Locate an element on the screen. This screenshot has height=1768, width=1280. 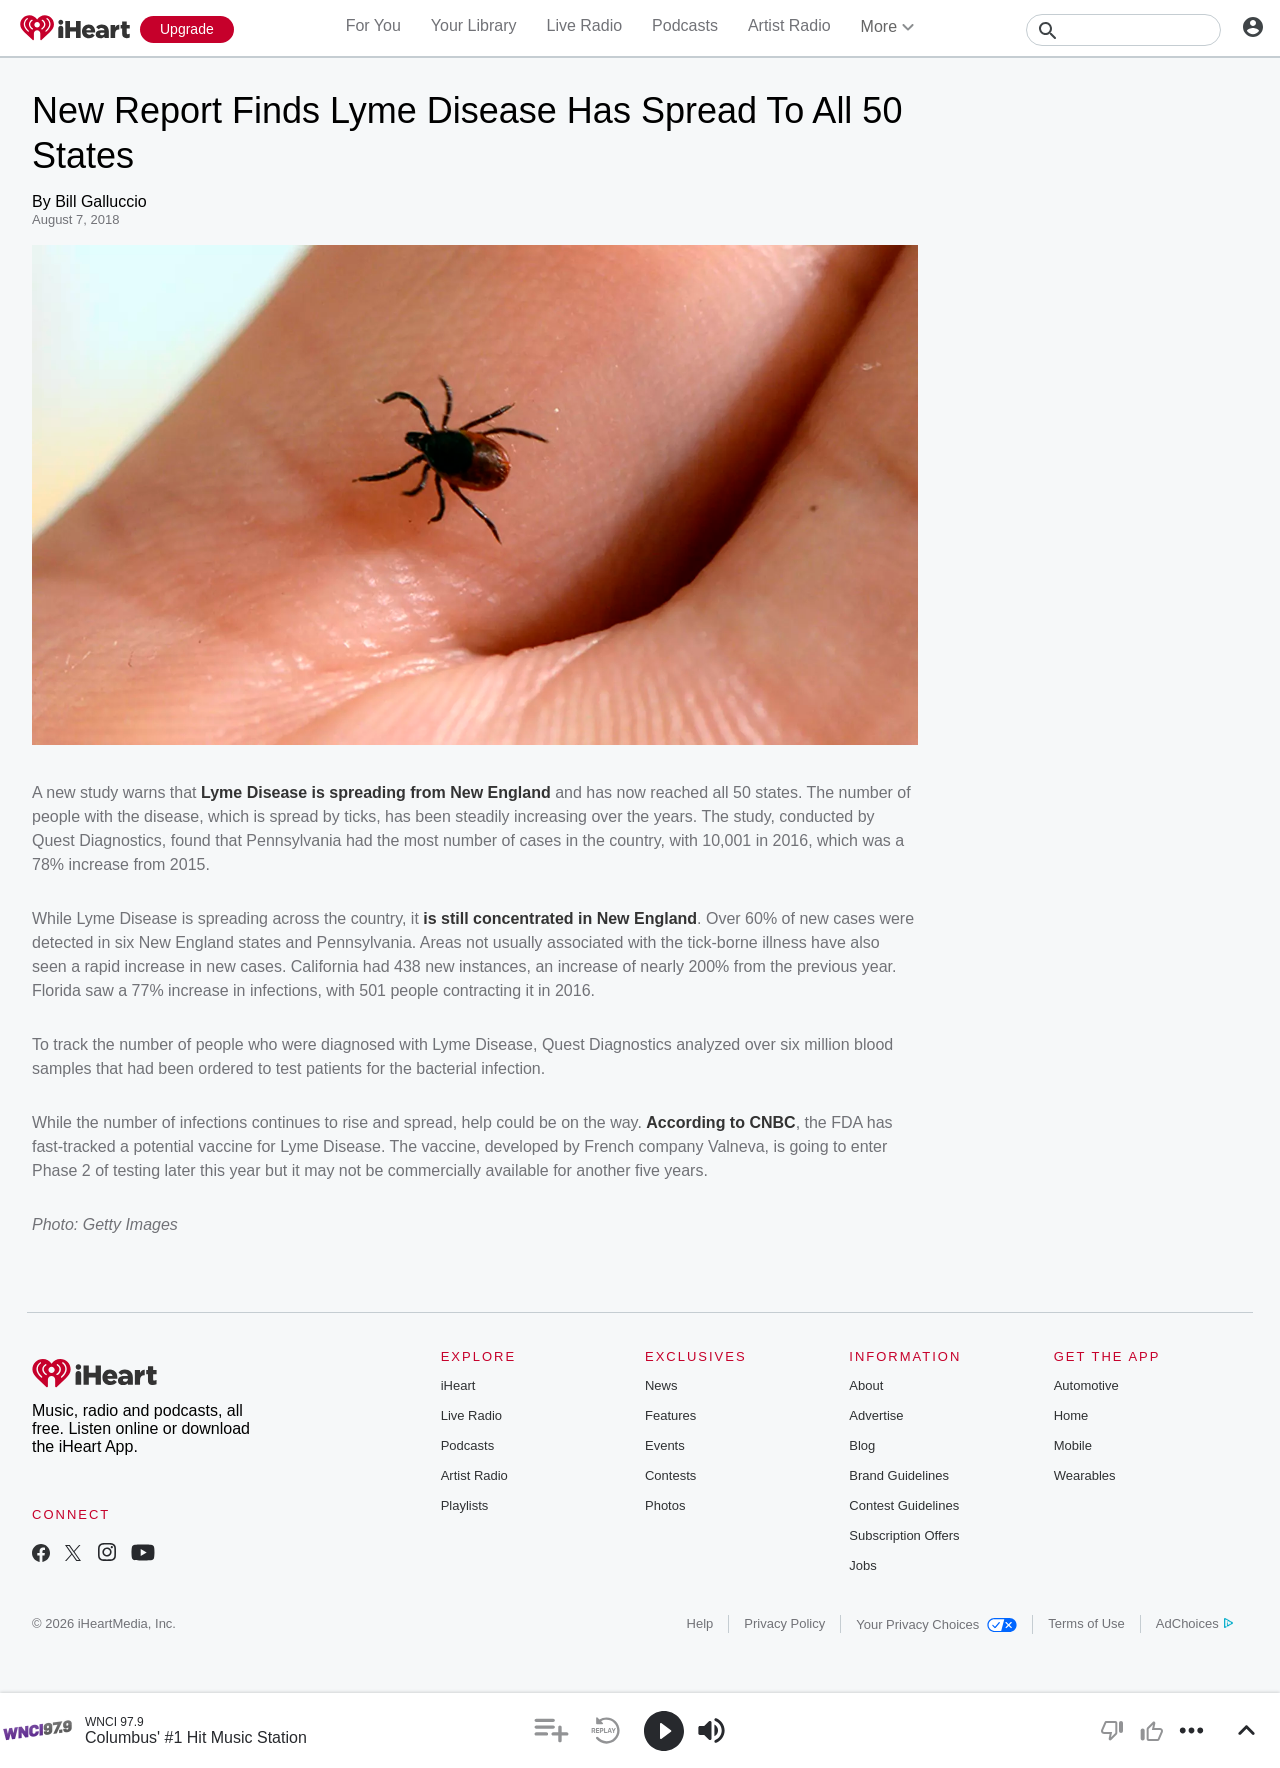
Automotive is located at coordinates (1086, 1385).